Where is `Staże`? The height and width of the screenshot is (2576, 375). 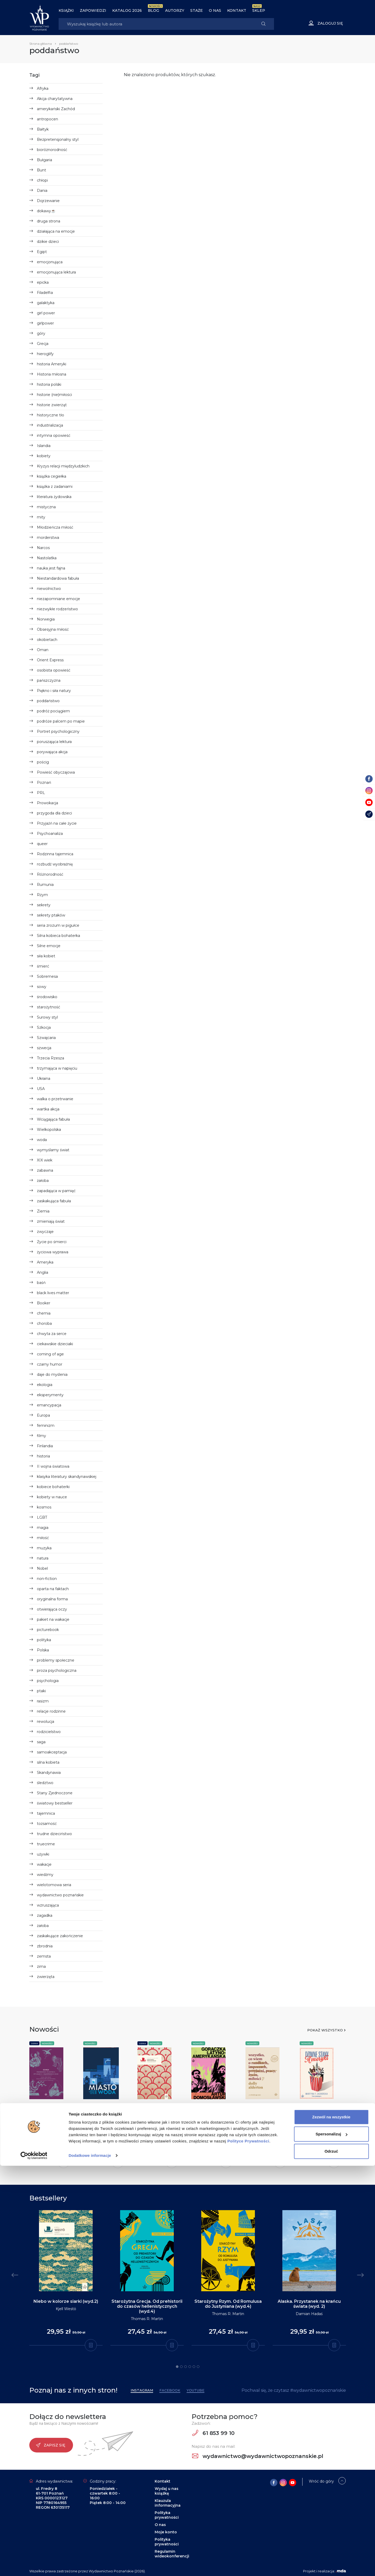 Staże is located at coordinates (196, 10).